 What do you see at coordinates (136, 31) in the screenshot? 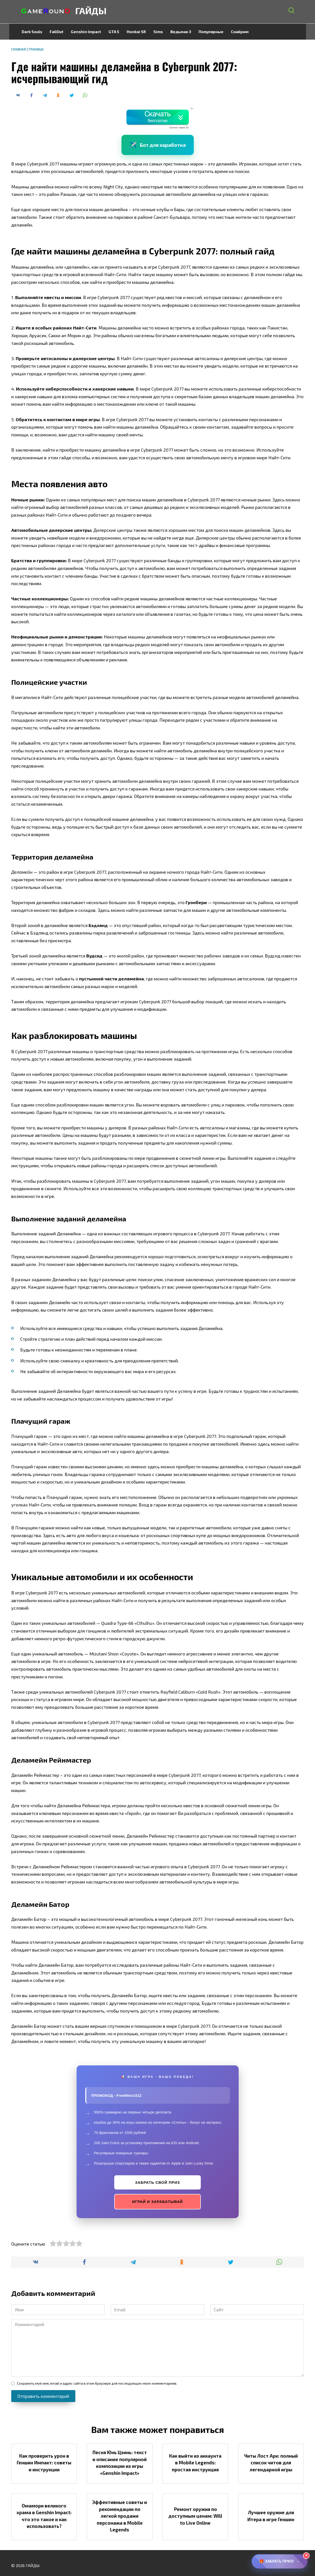
I see `Honkai SR` at bounding box center [136, 31].